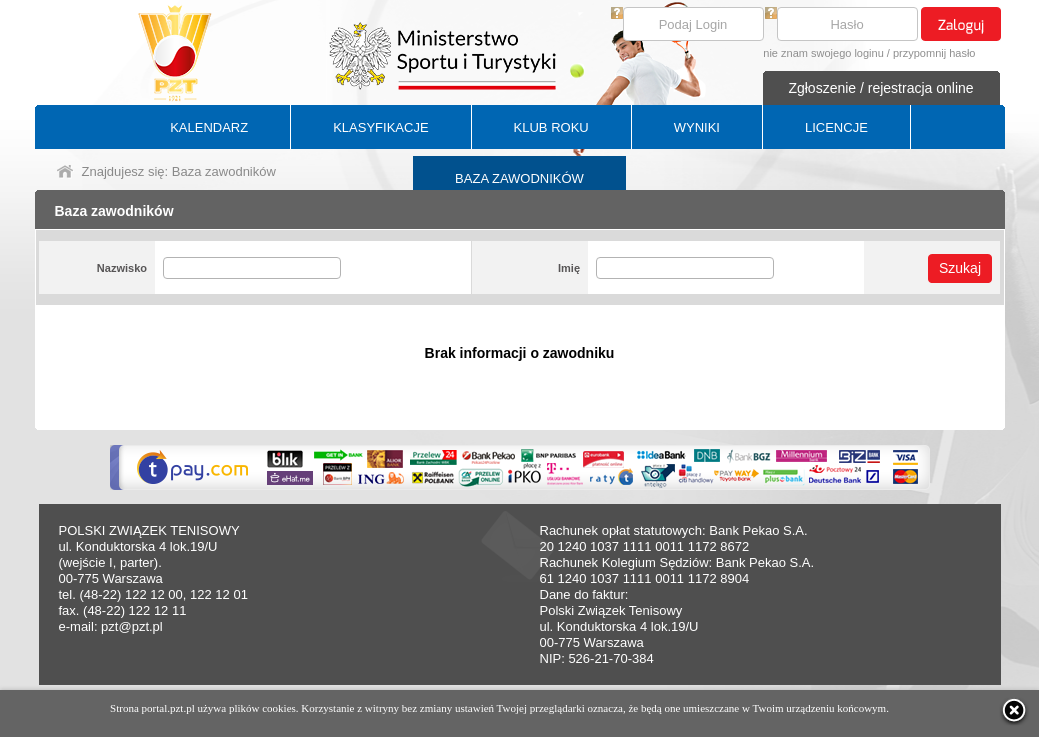 The image size is (1039, 737). I want to click on KLASYFIKACJE, so click(380, 127).